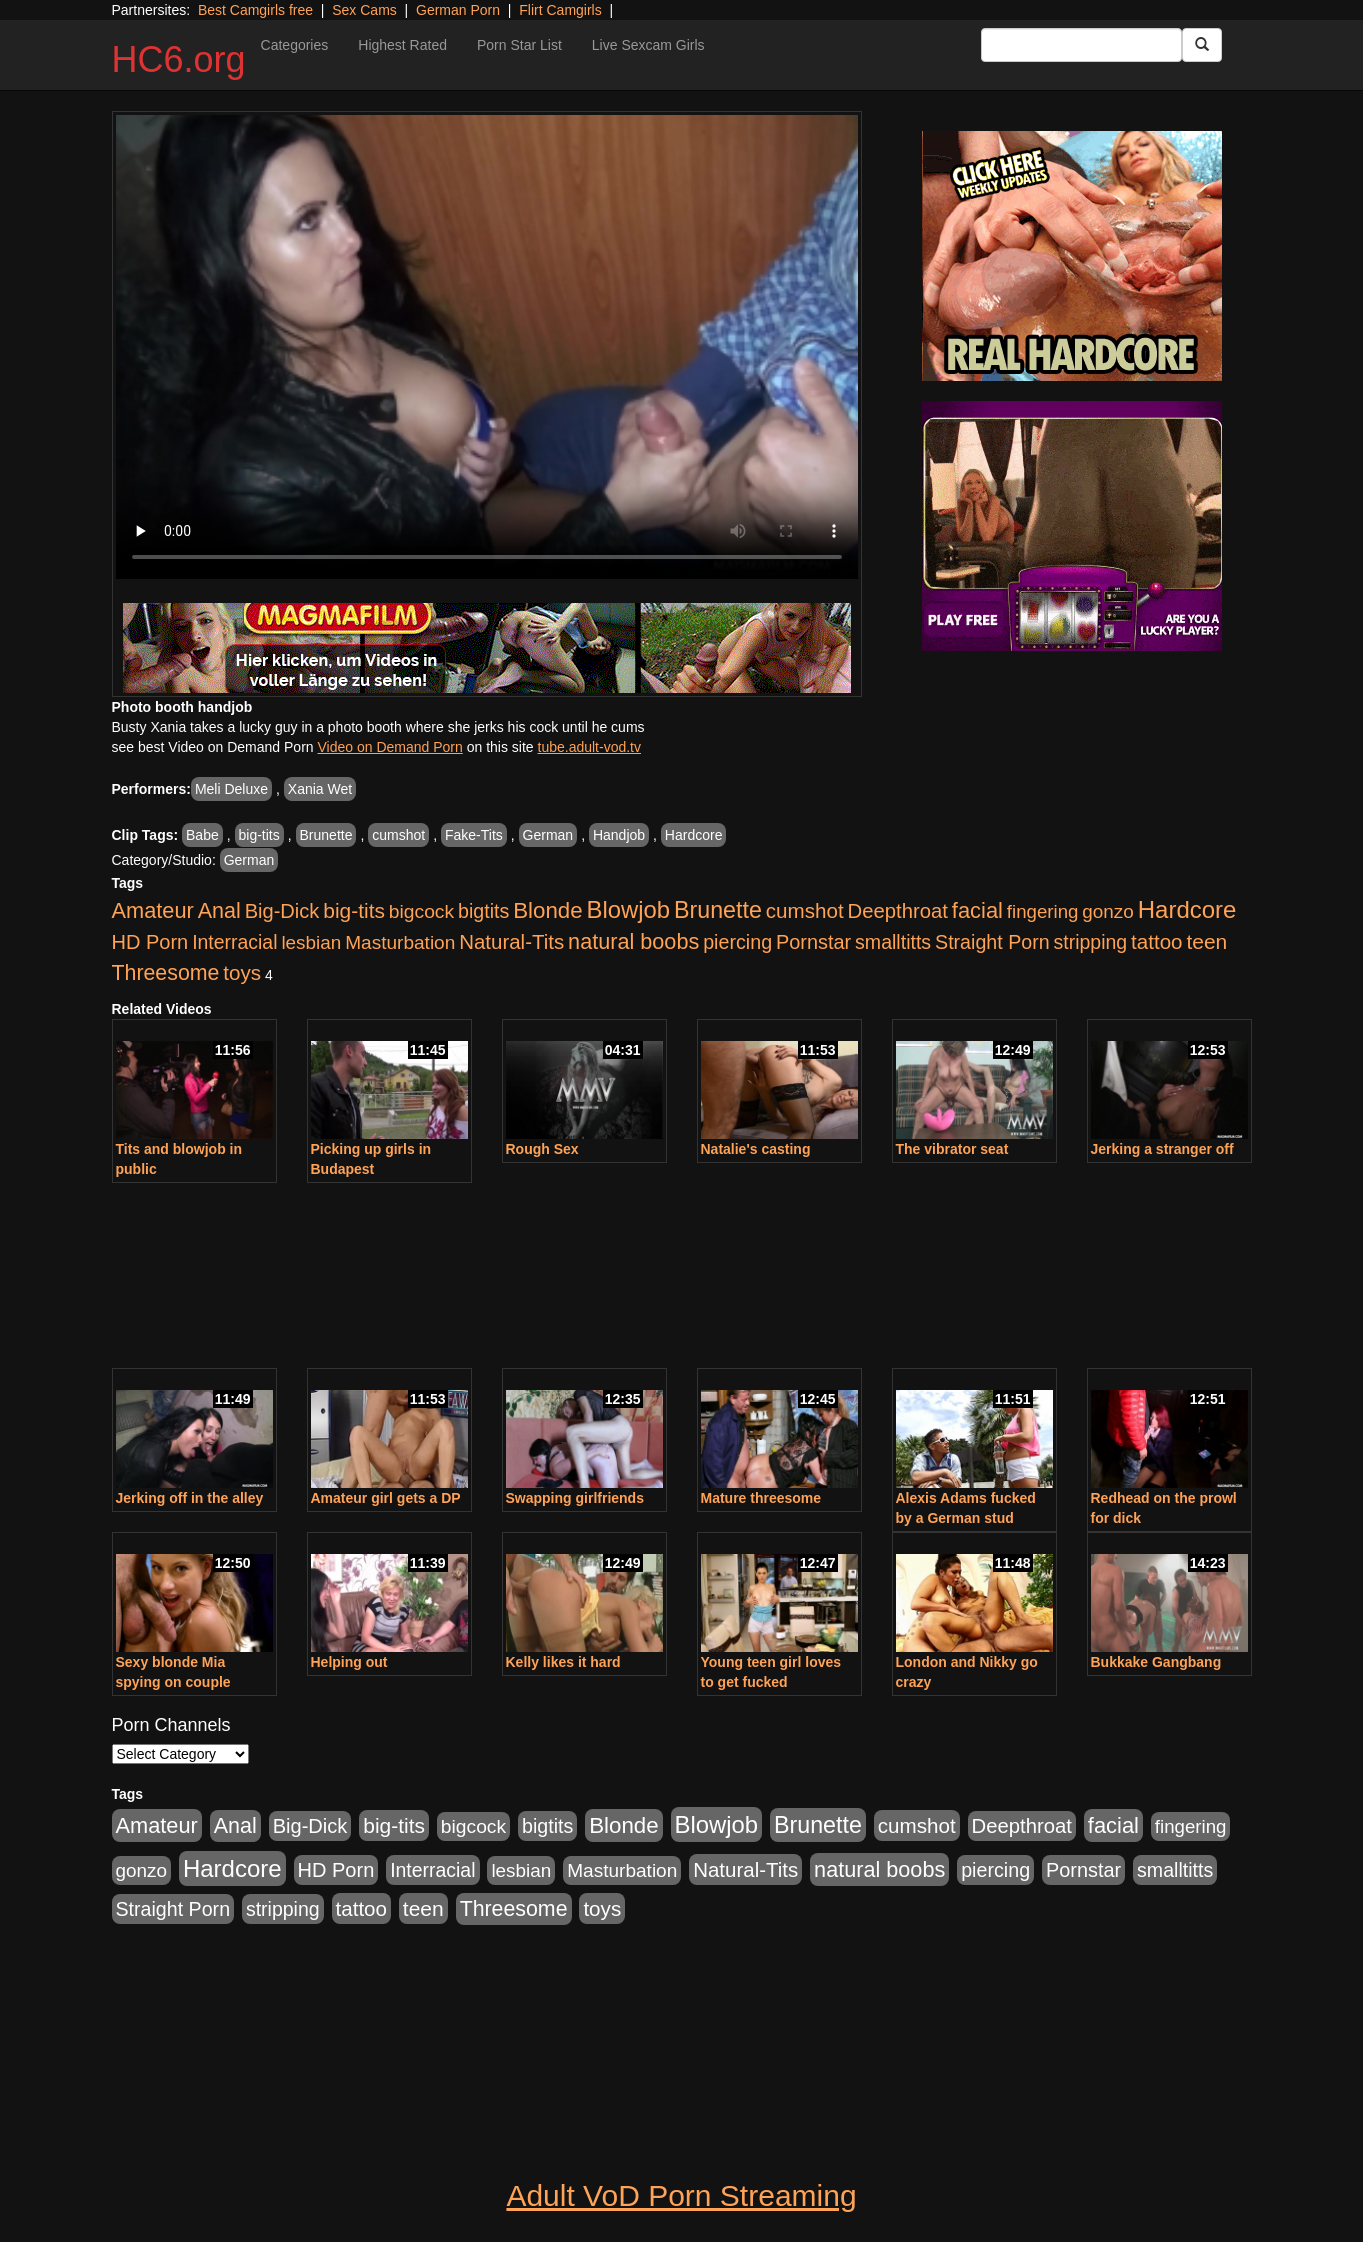 Image resolution: width=1363 pixels, height=2242 pixels. Describe the element at coordinates (1090, 942) in the screenshot. I see `stripping [stripping (865 items)]` at that location.